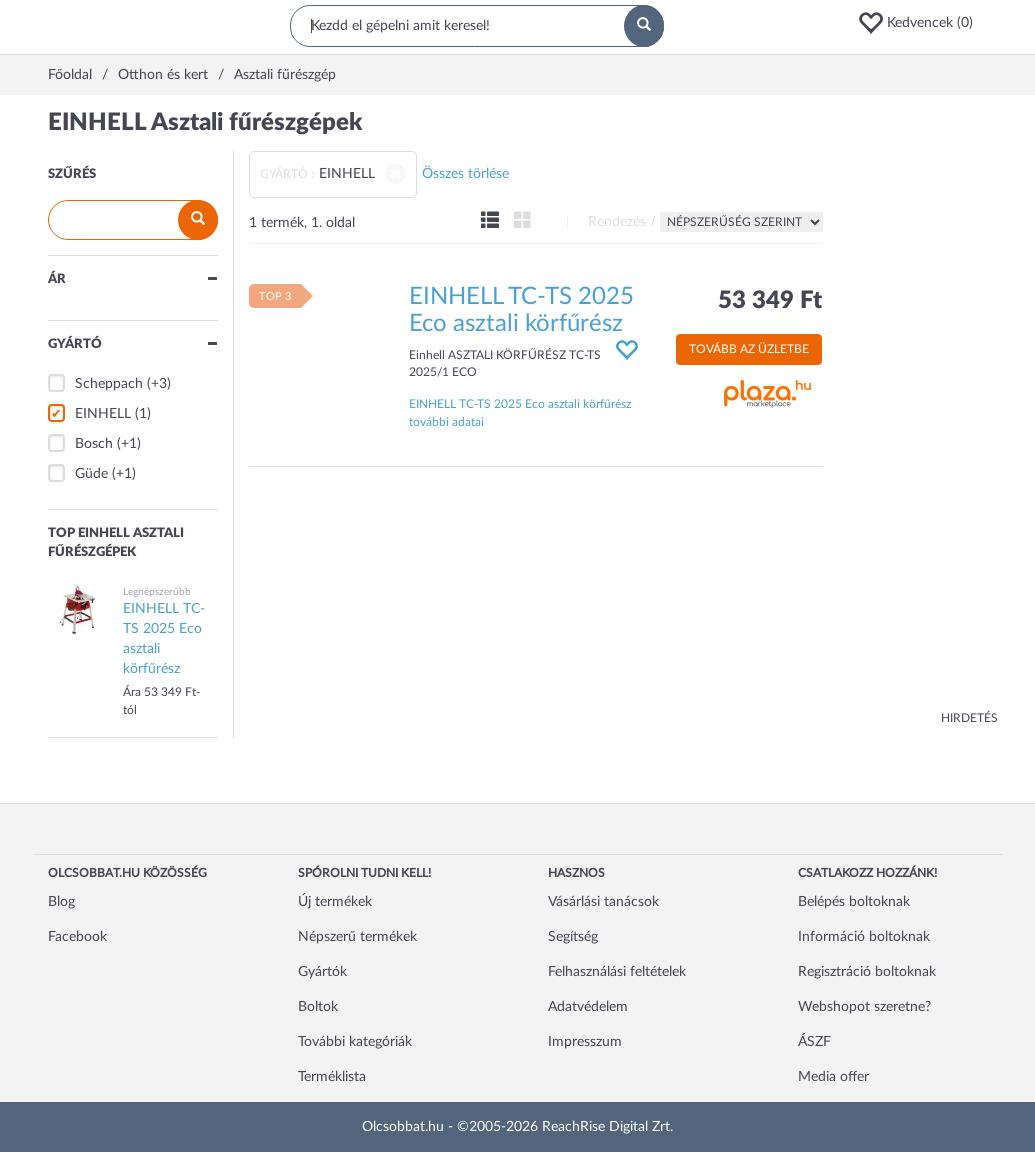 This screenshot has width=1035, height=1152. What do you see at coordinates (617, 972) in the screenshot?
I see `Felhasználási feltételek` at bounding box center [617, 972].